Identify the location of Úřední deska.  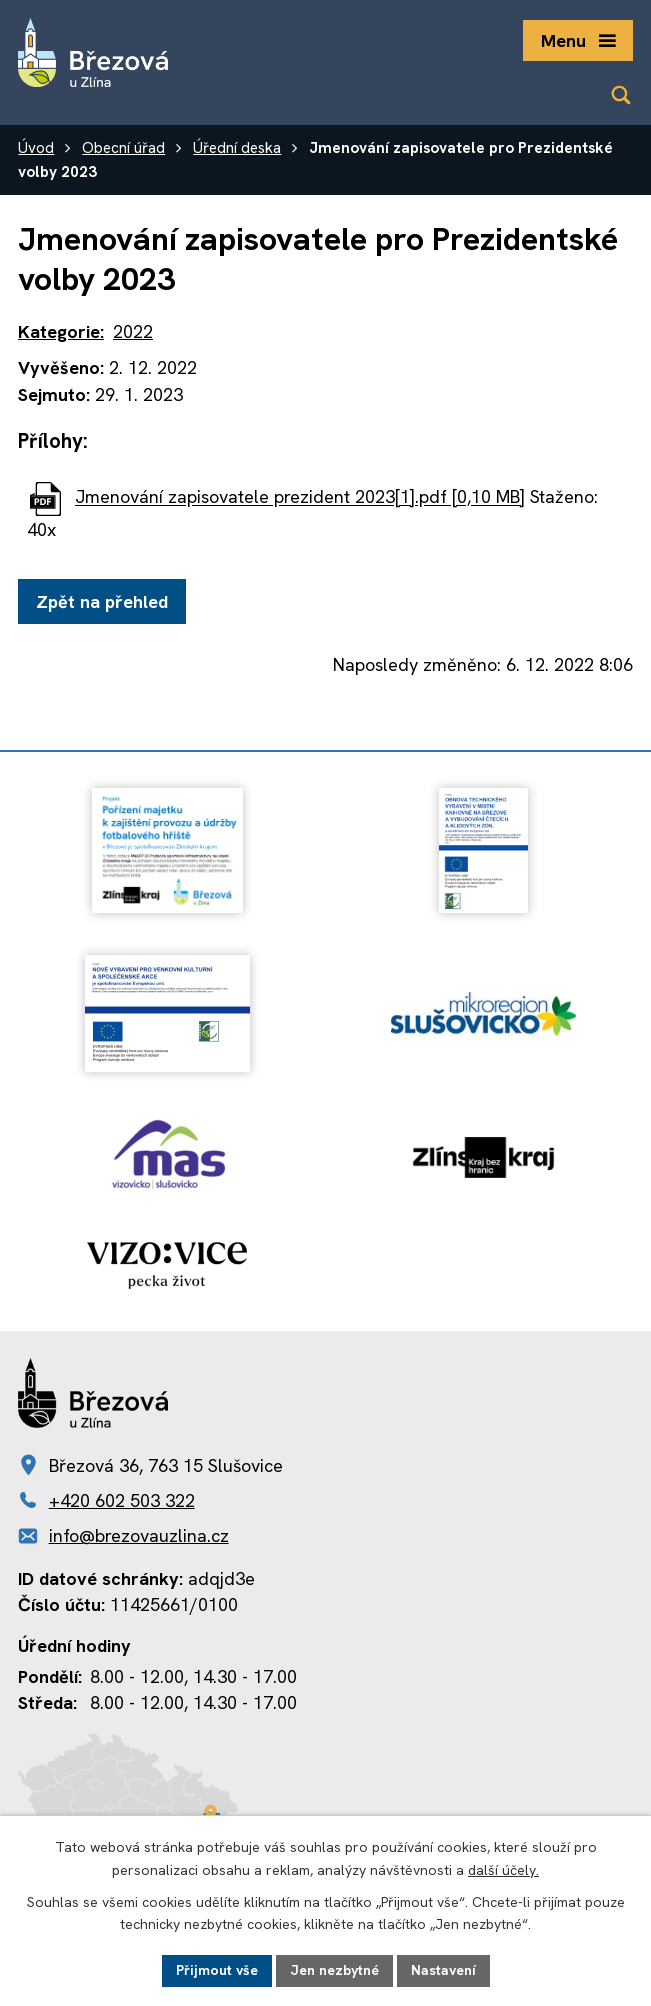
(237, 148).